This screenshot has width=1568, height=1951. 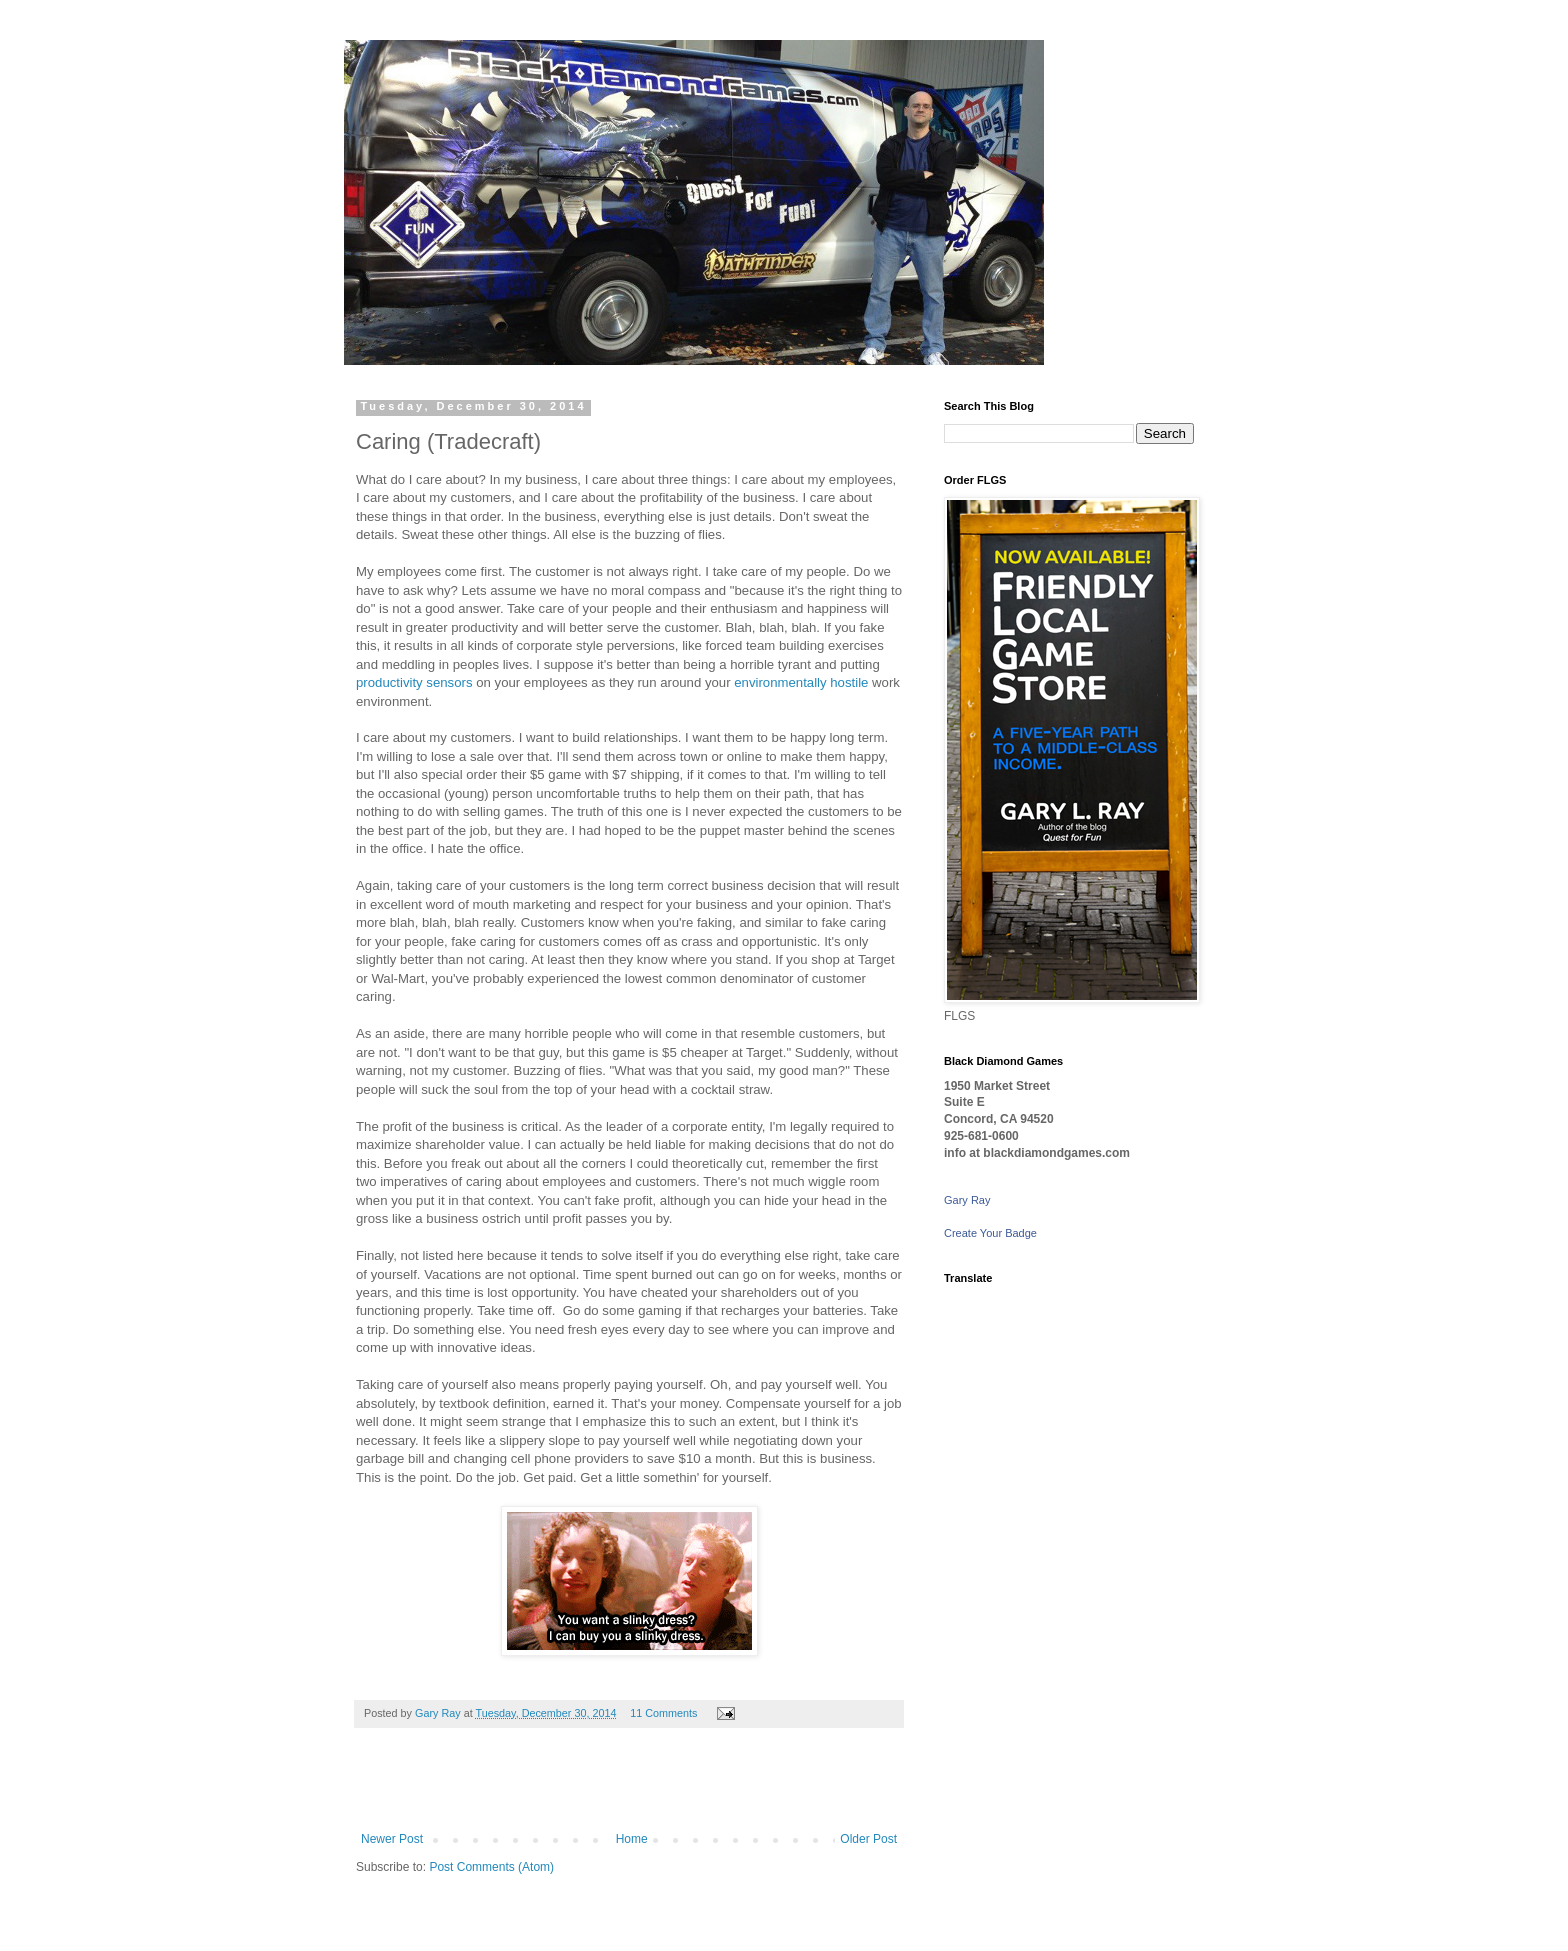 I want to click on productivity sensors, so click(x=414, y=682).